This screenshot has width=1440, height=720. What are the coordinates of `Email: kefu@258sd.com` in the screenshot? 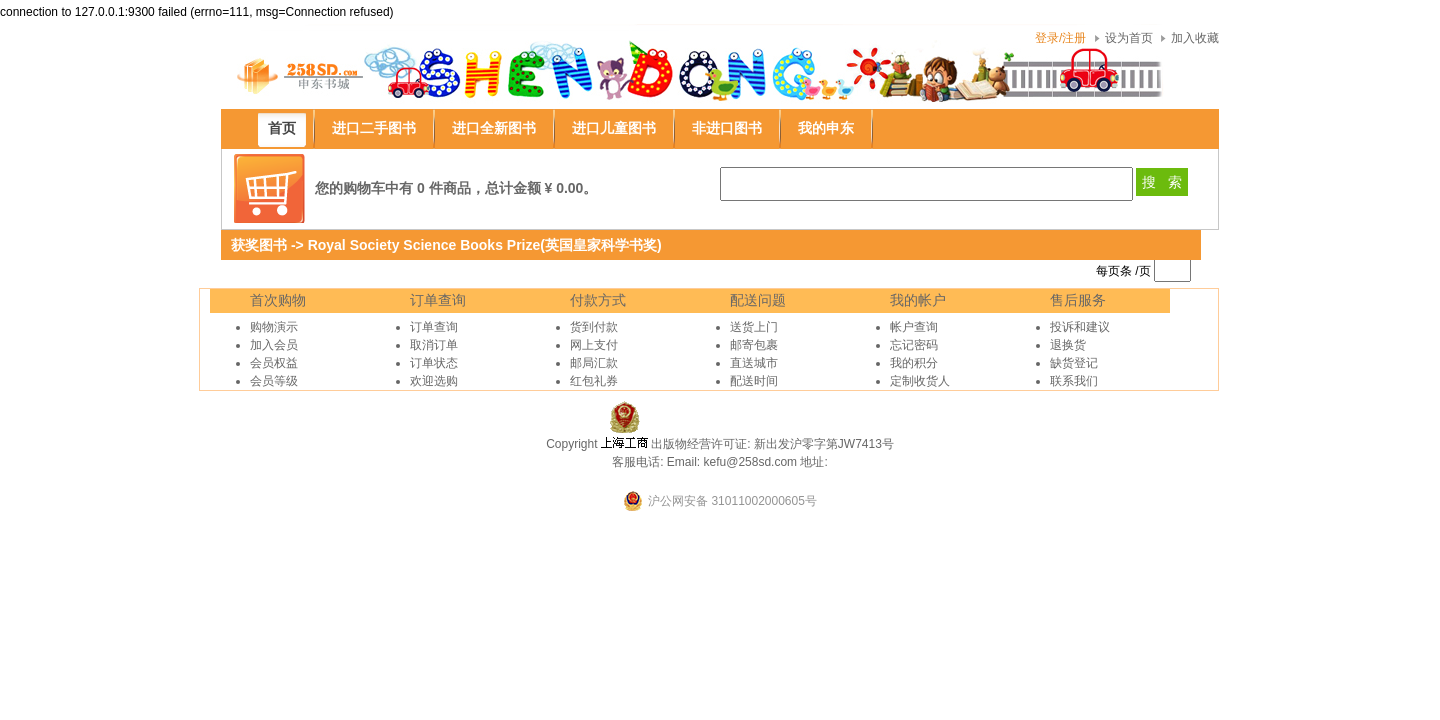 It's located at (732, 462).